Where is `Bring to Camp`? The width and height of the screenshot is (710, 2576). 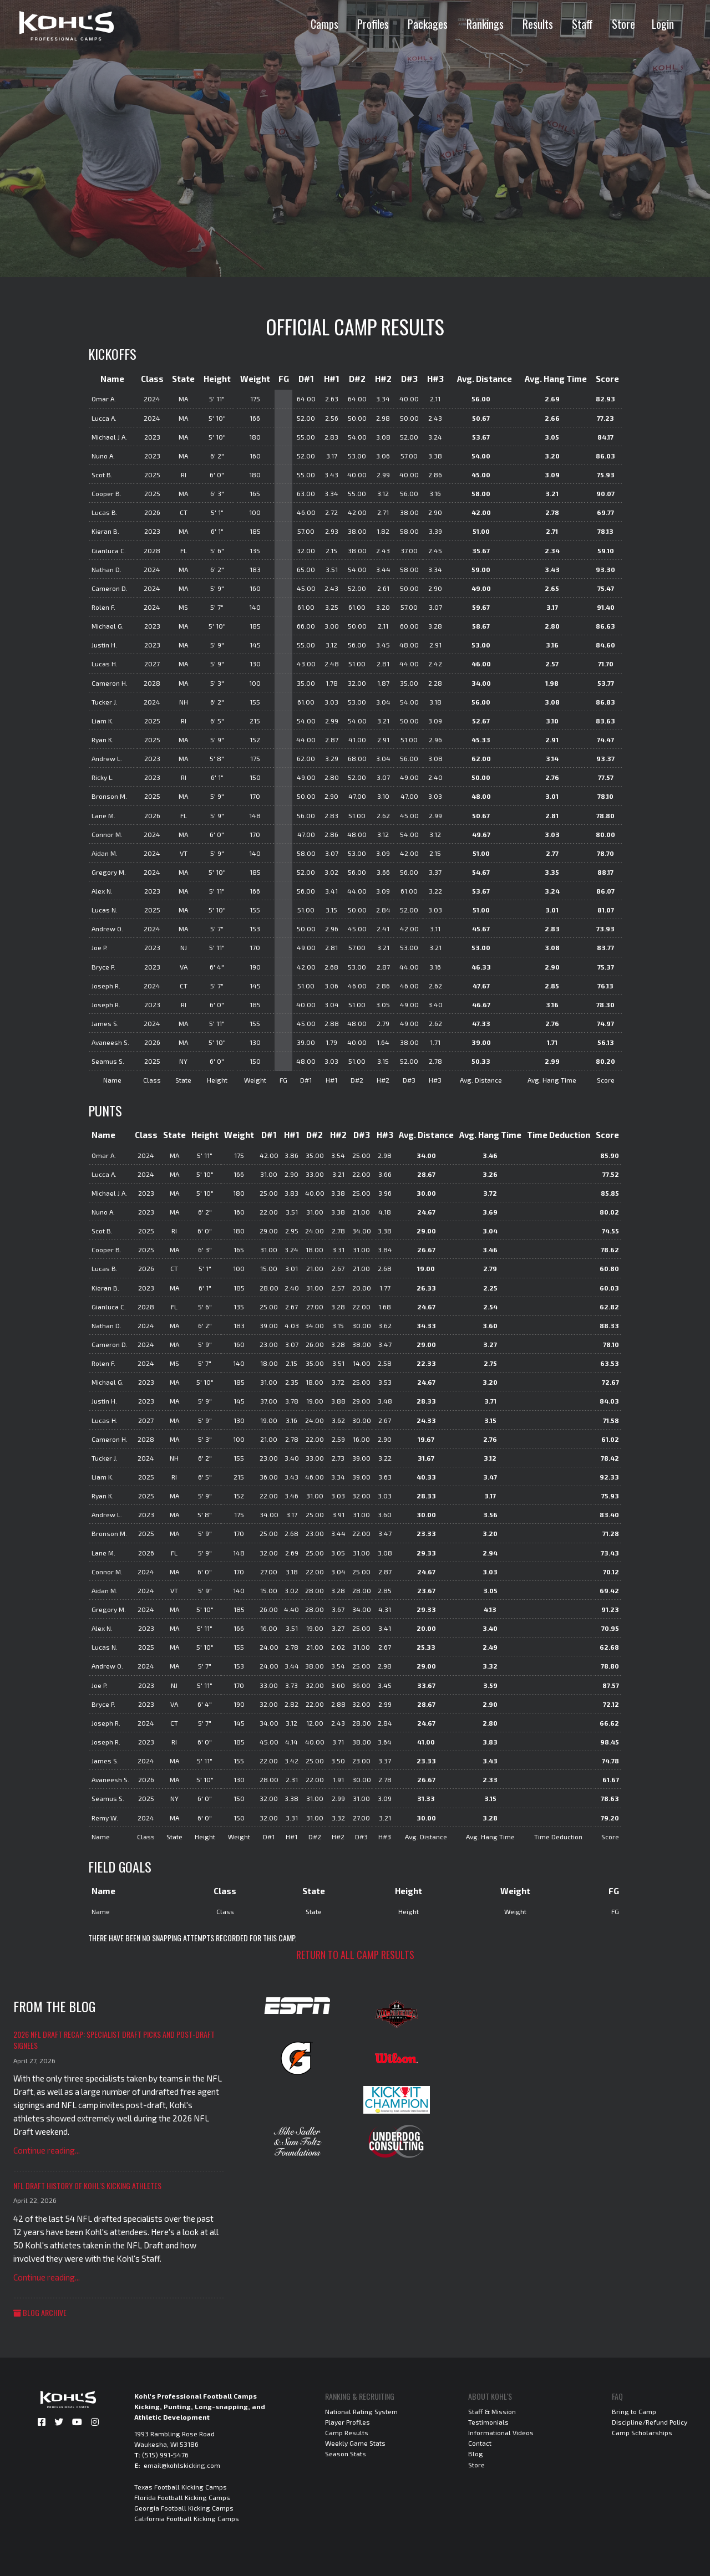
Bring to Camp is located at coordinates (634, 2411).